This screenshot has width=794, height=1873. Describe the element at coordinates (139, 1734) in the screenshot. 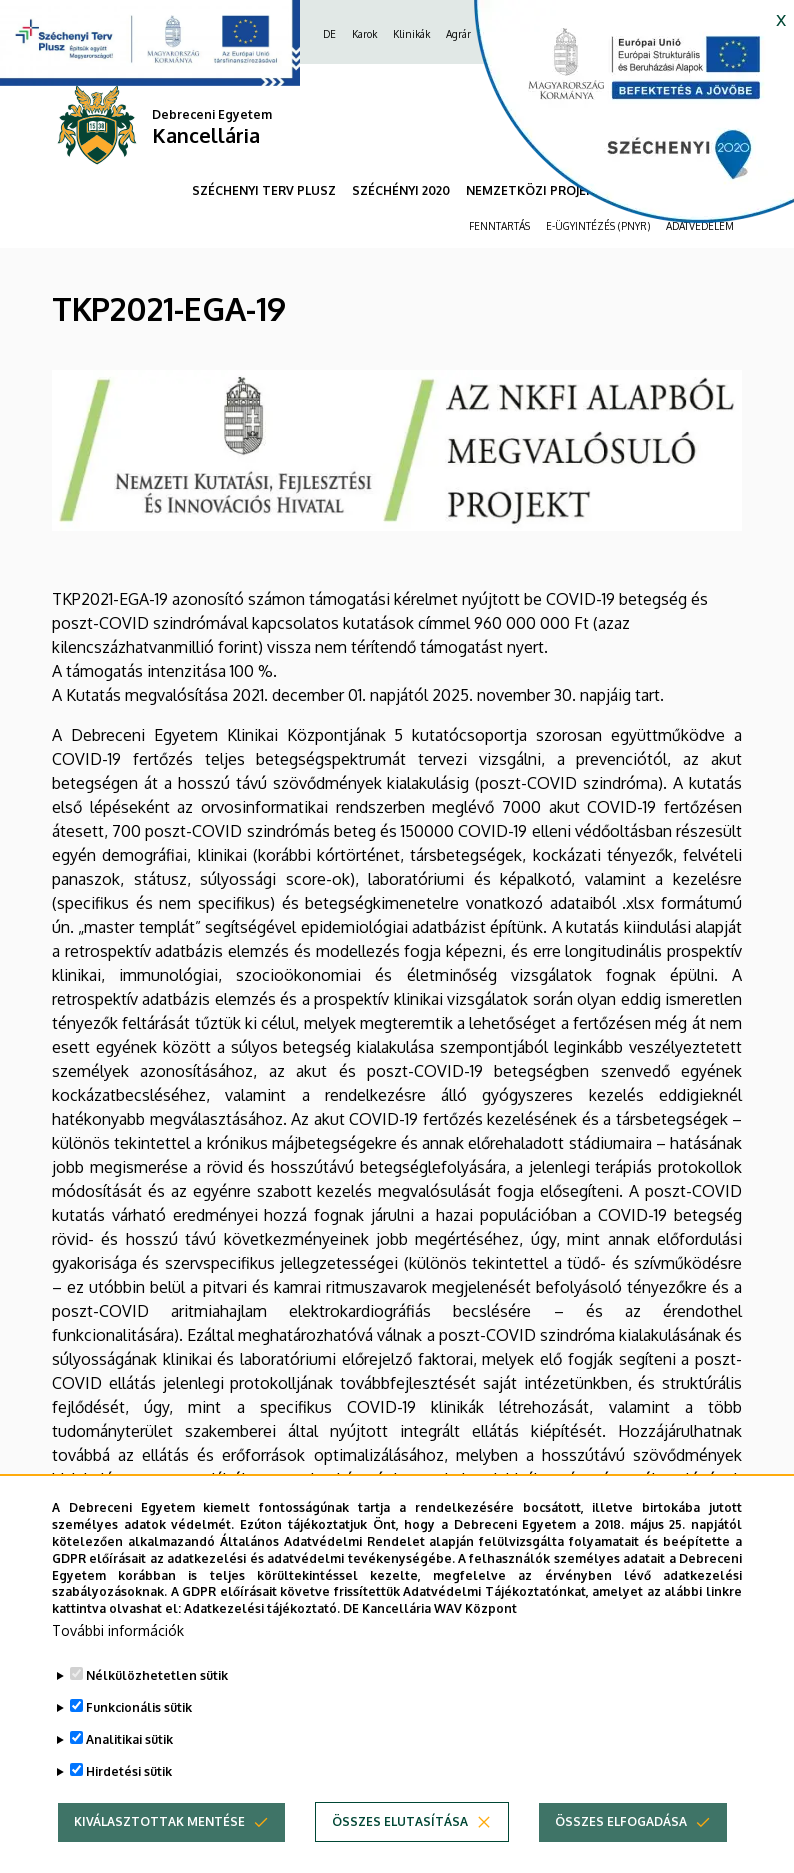

I see `Funkcionális sütik` at that location.